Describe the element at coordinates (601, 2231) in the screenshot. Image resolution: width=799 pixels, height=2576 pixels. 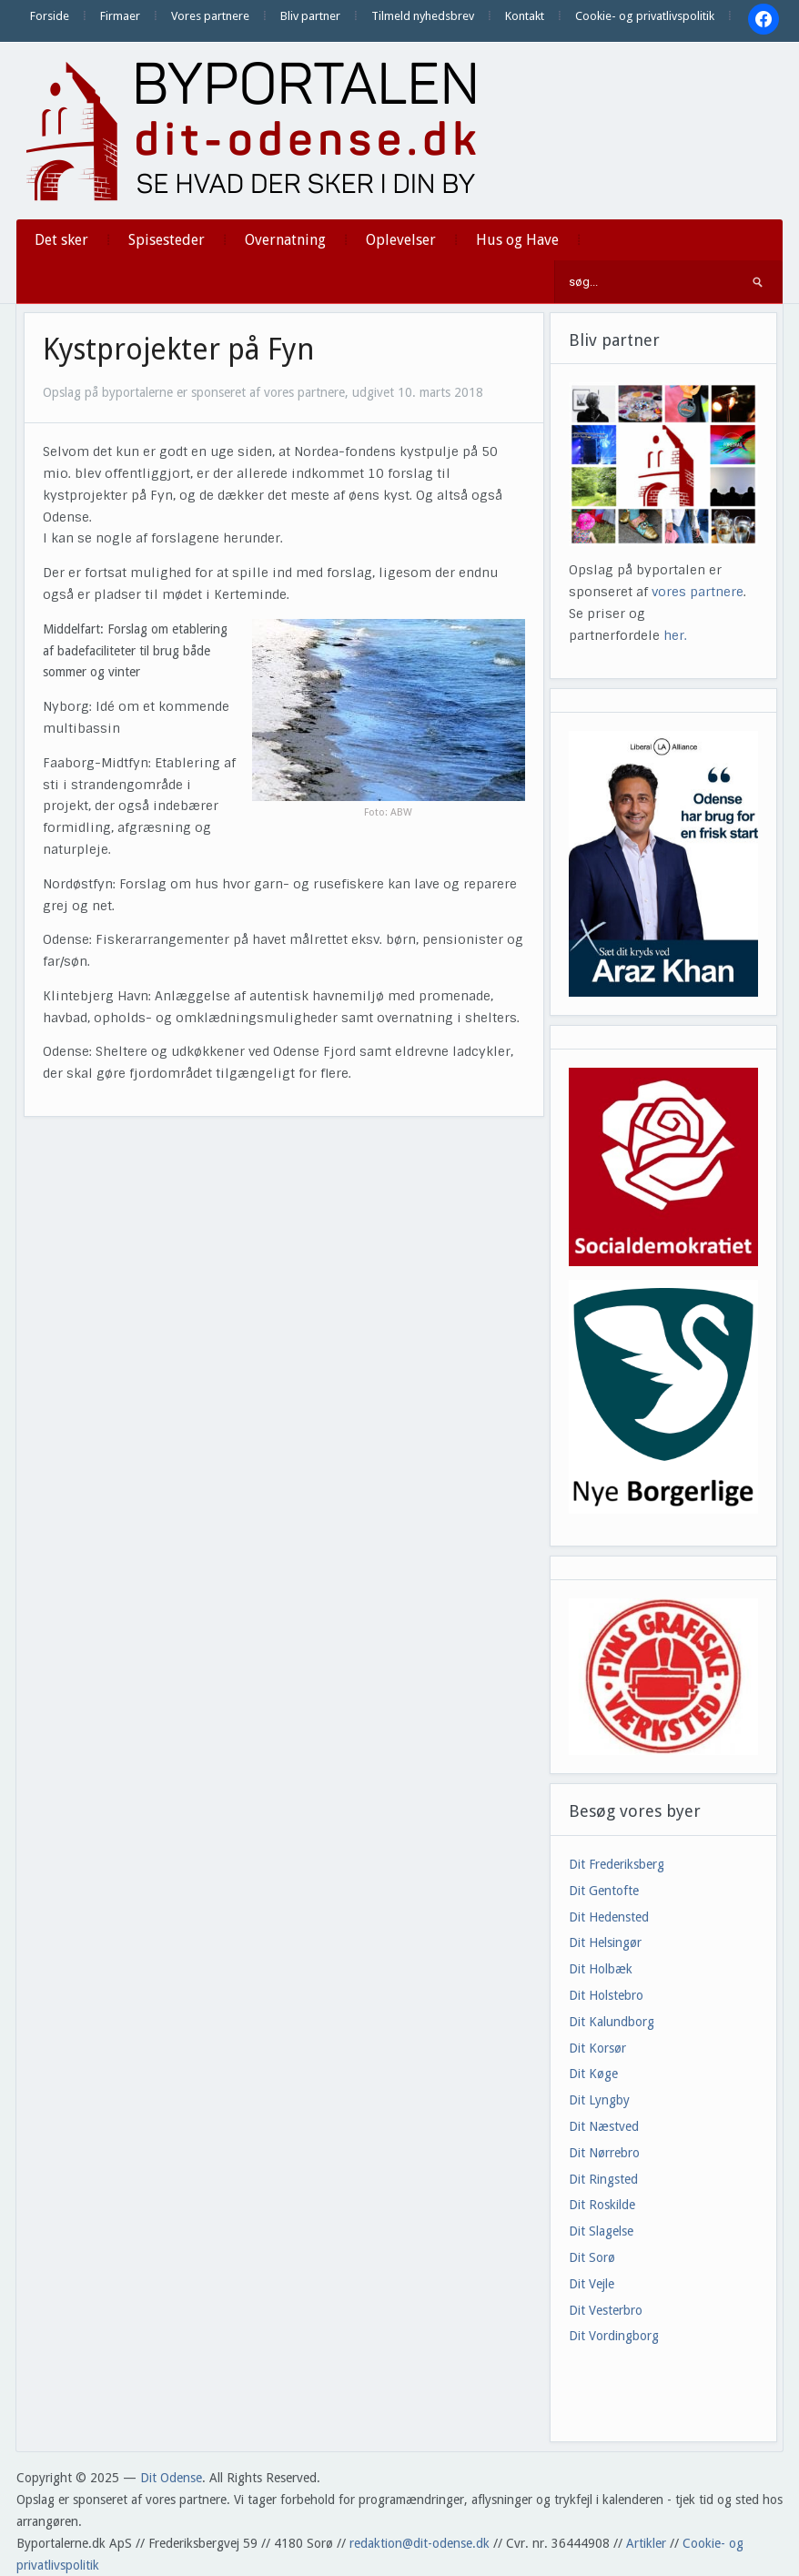
I see `Dit Slagelse` at that location.